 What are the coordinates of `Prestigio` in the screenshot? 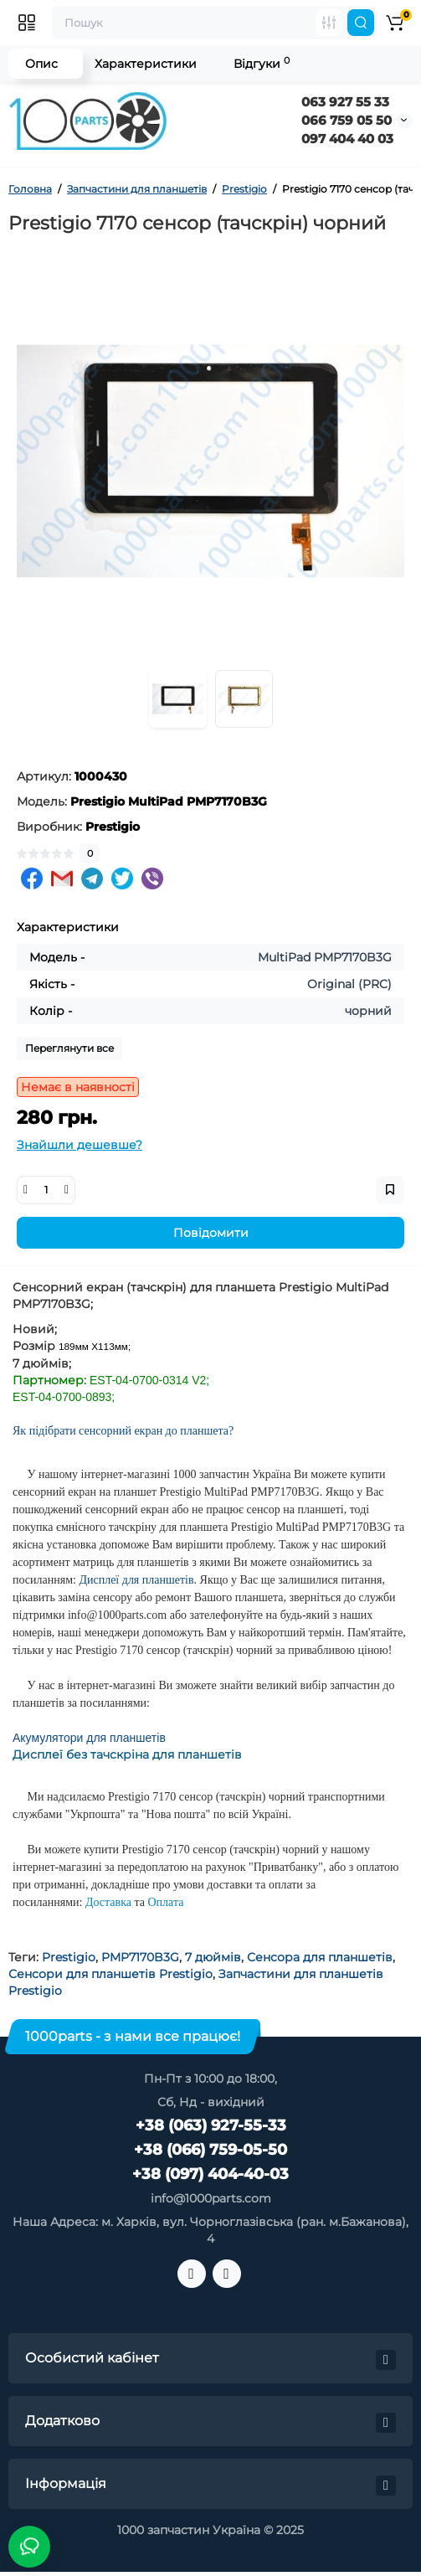 It's located at (68, 1957).